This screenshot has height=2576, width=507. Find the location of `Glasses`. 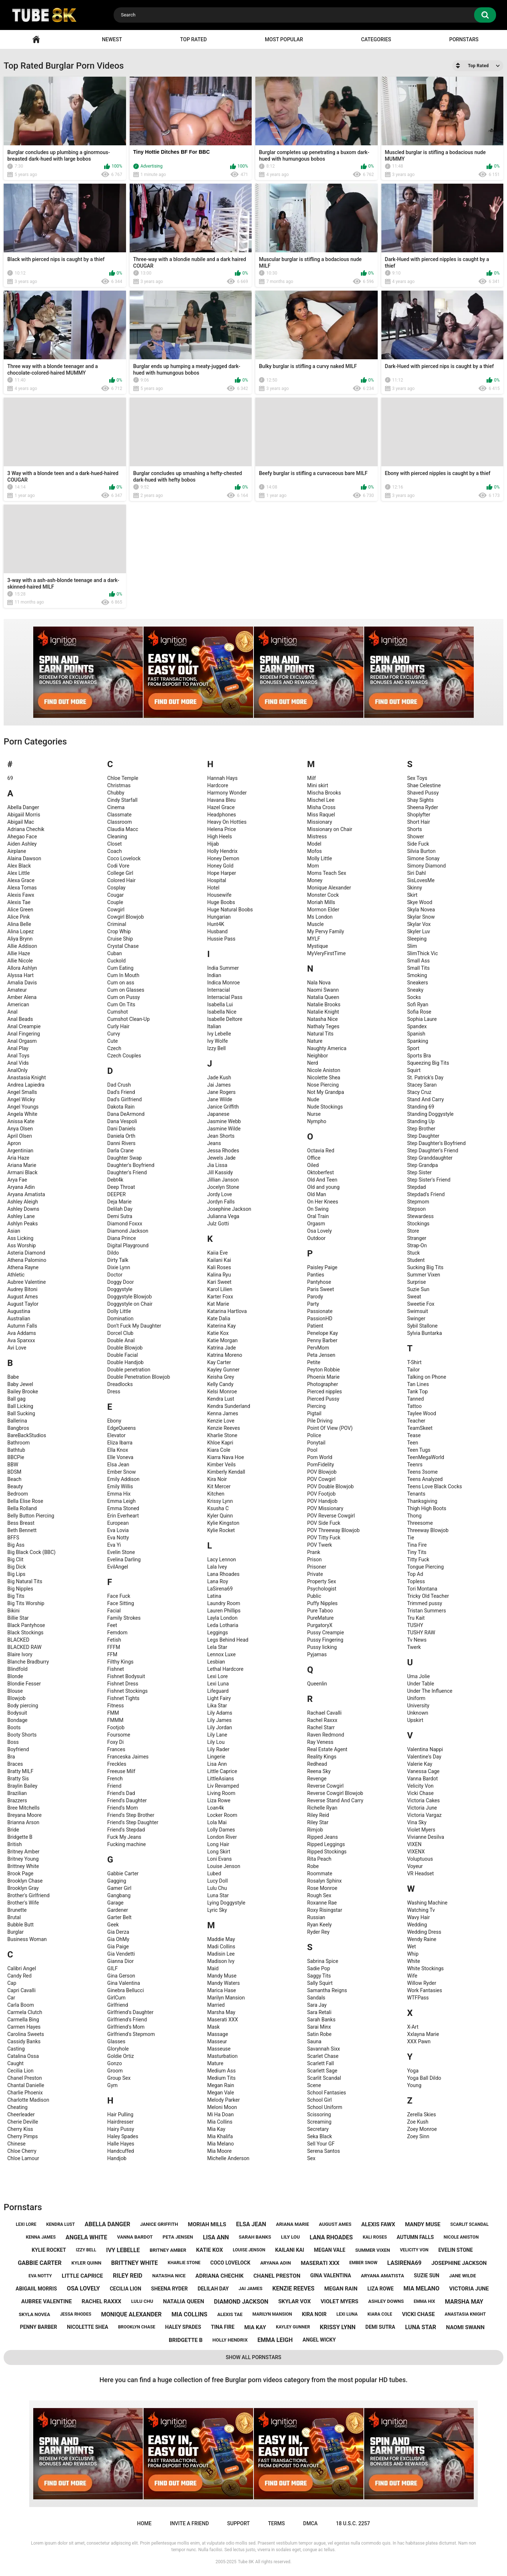

Glasses is located at coordinates (116, 2041).